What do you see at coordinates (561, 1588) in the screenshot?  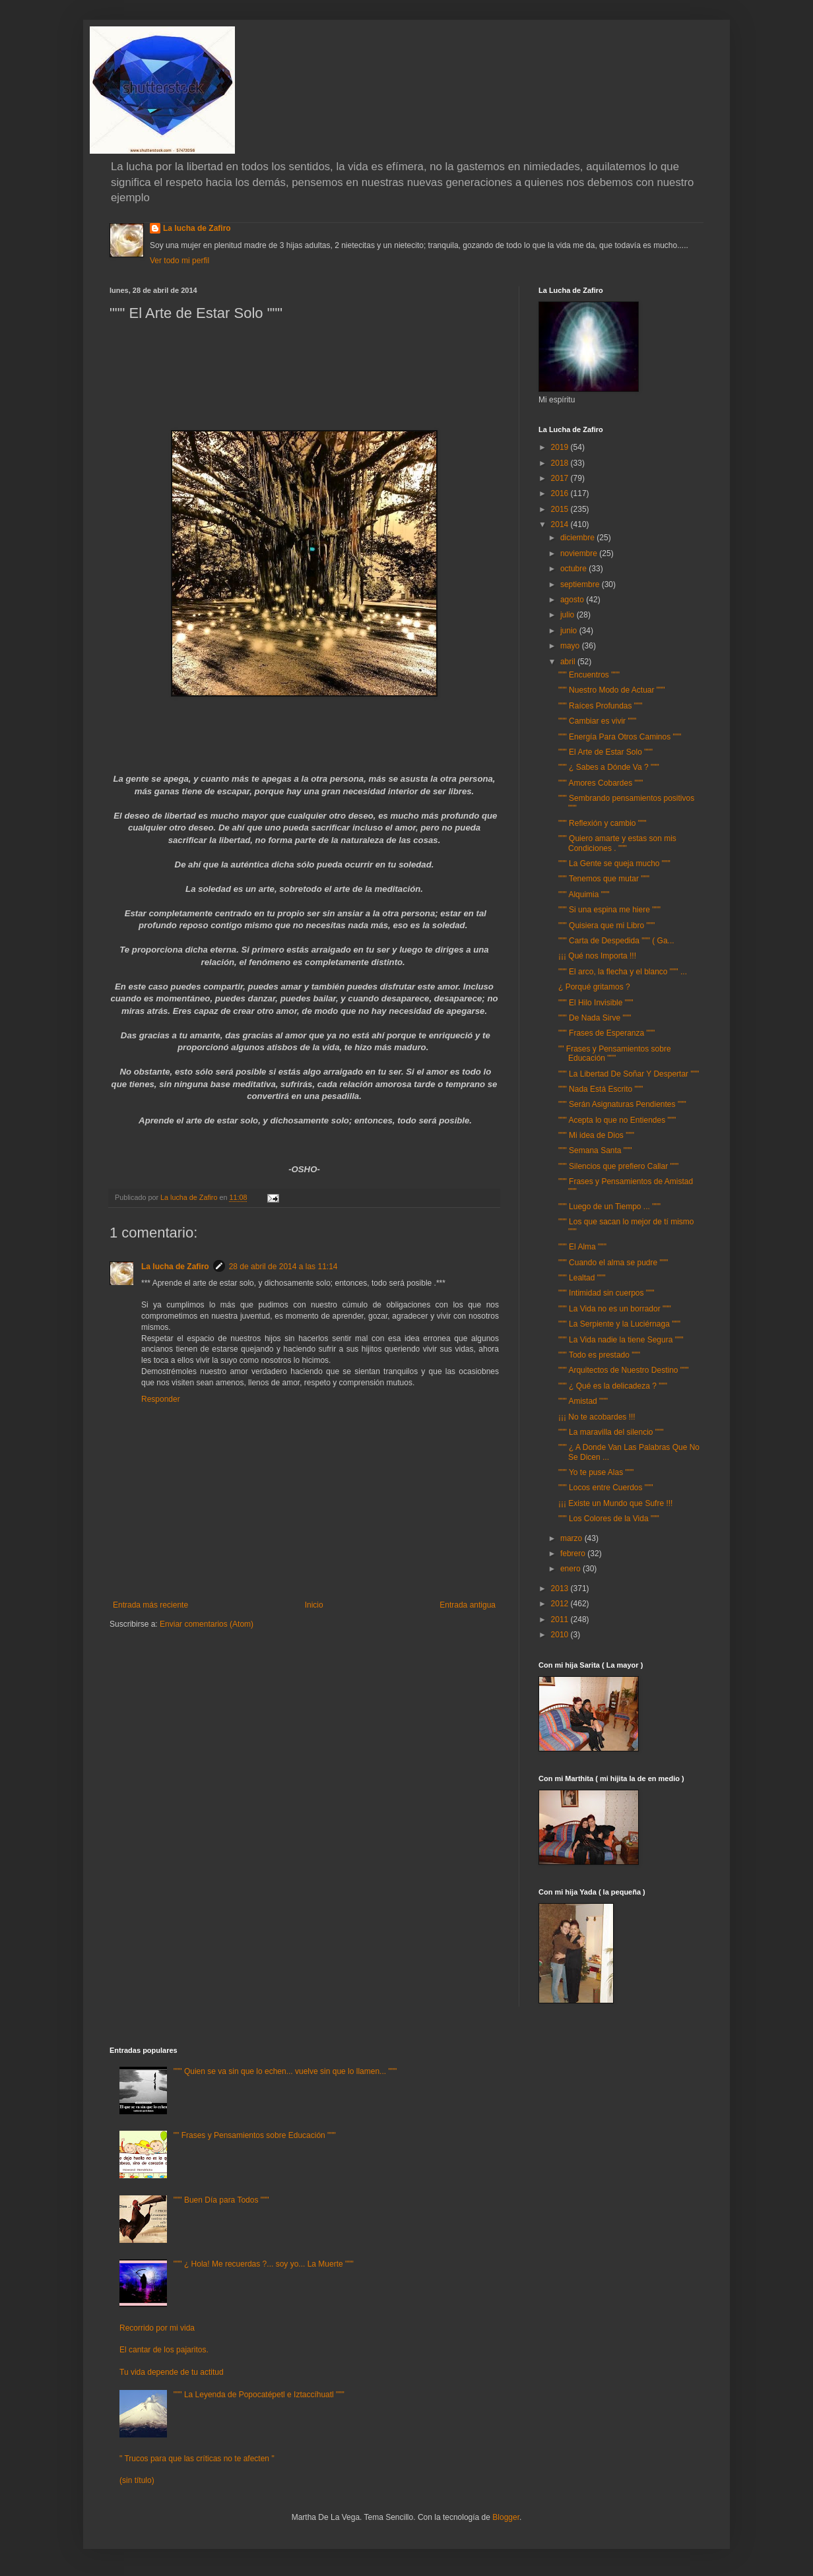 I see `2013` at bounding box center [561, 1588].